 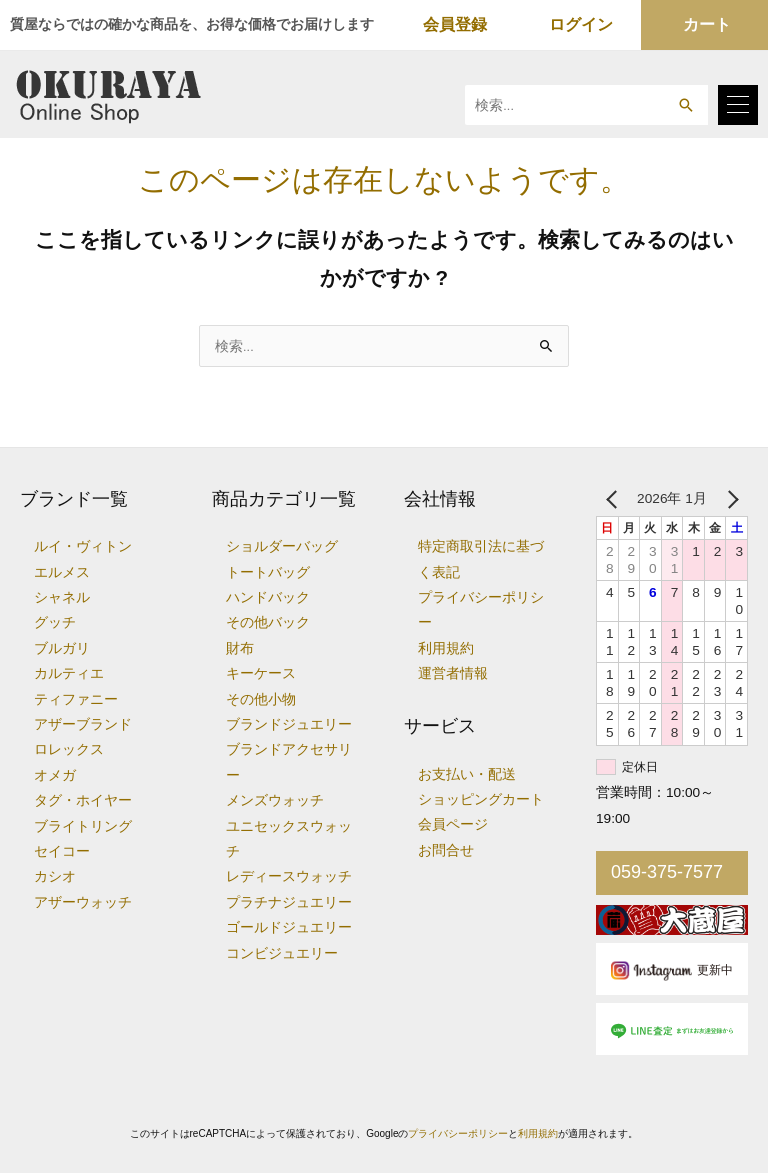 What do you see at coordinates (83, 902) in the screenshot?
I see `アザーウォッチ` at bounding box center [83, 902].